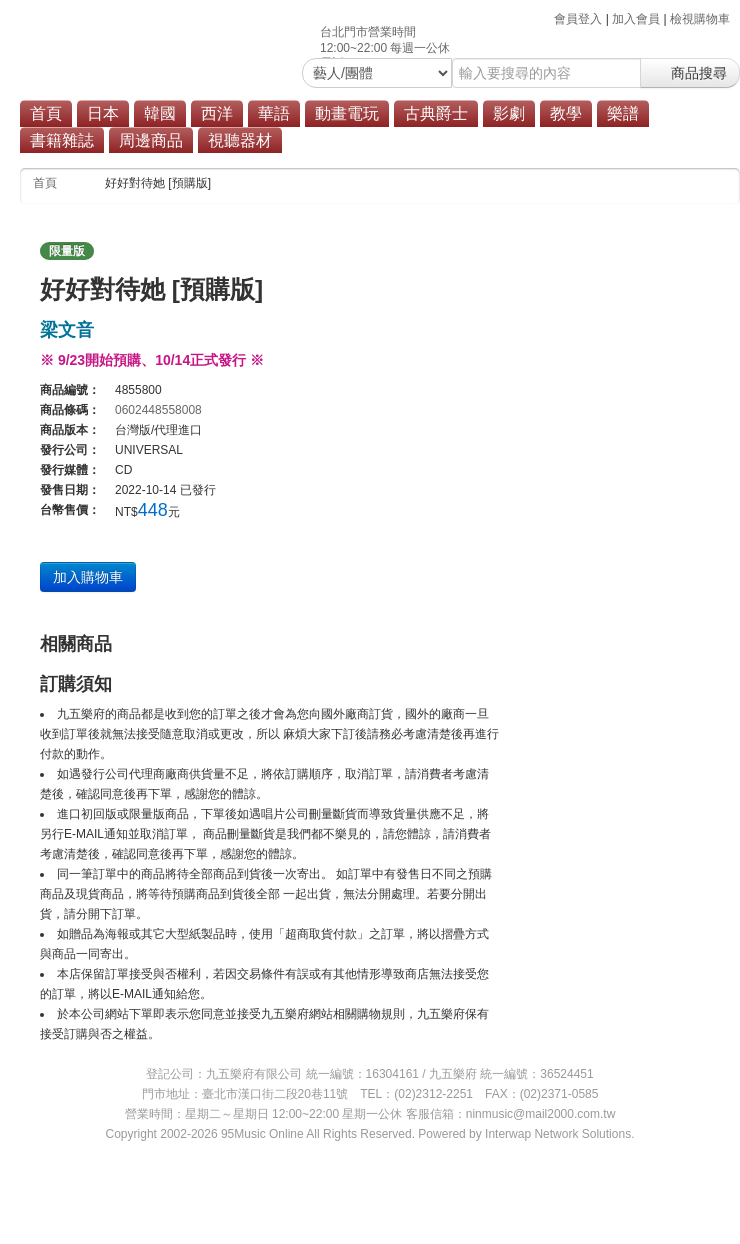 The height and width of the screenshot is (1244, 740). What do you see at coordinates (151, 140) in the screenshot?
I see `周邊商品` at bounding box center [151, 140].